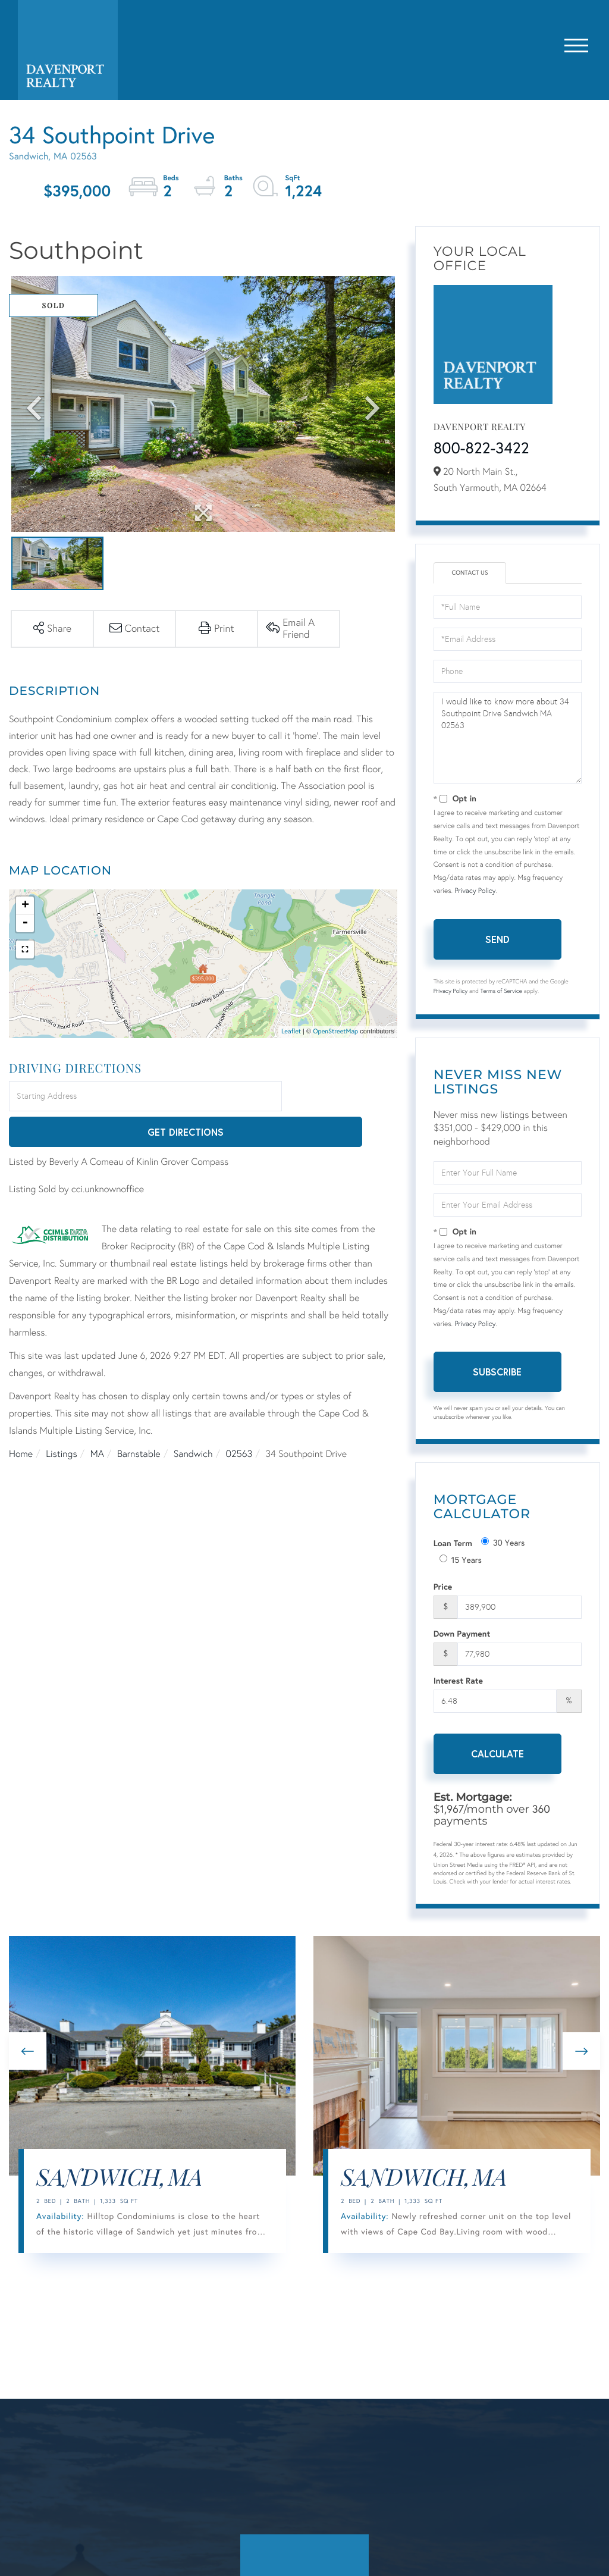 The width and height of the screenshot is (609, 2576). Describe the element at coordinates (341, 1096) in the screenshot. I see `Get Directions` at that location.